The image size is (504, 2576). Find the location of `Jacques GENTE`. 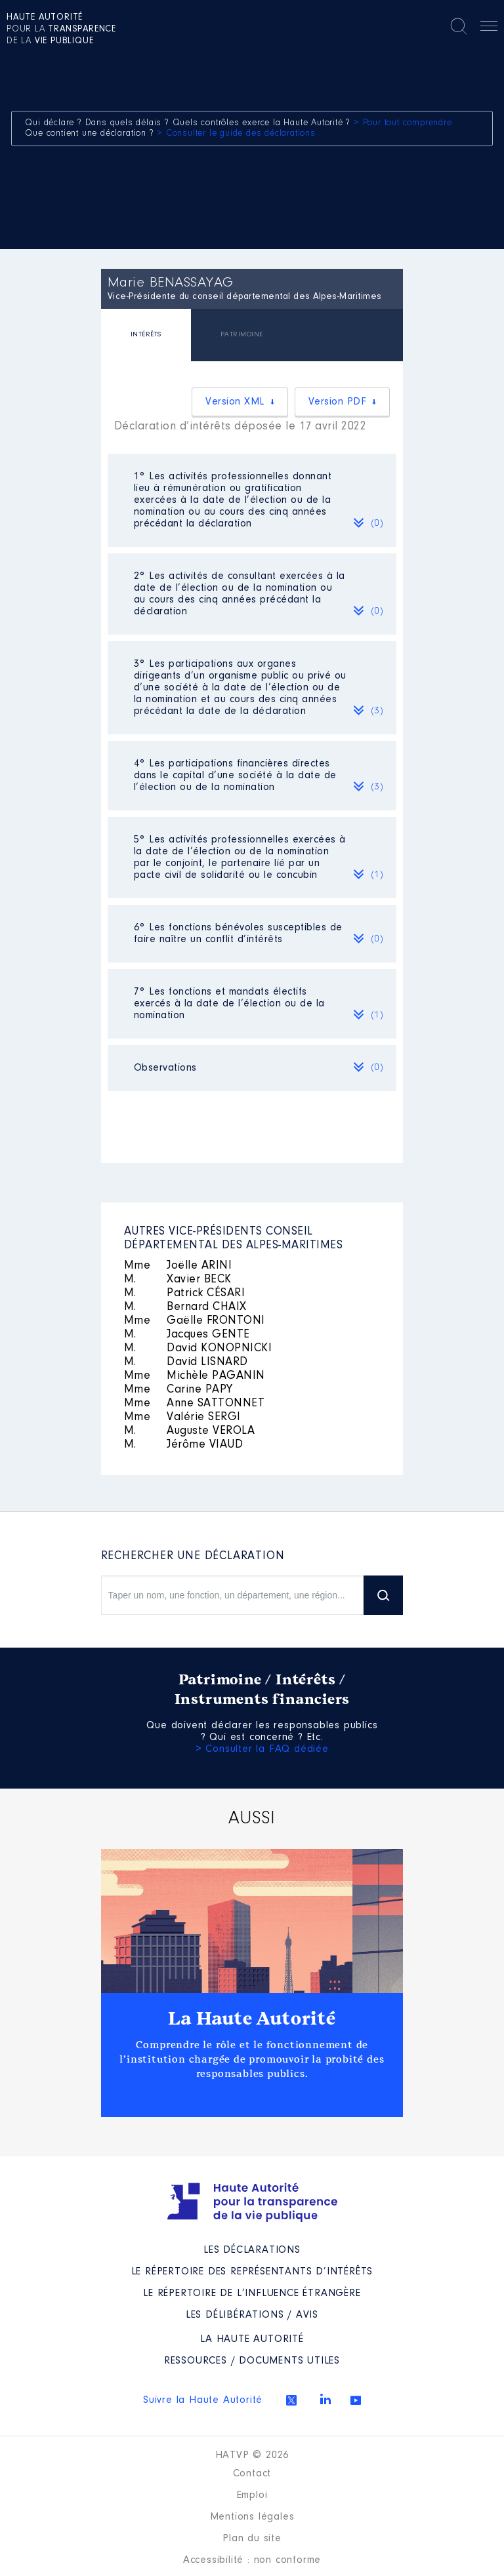

Jacques GENTE is located at coordinates (187, 1335).